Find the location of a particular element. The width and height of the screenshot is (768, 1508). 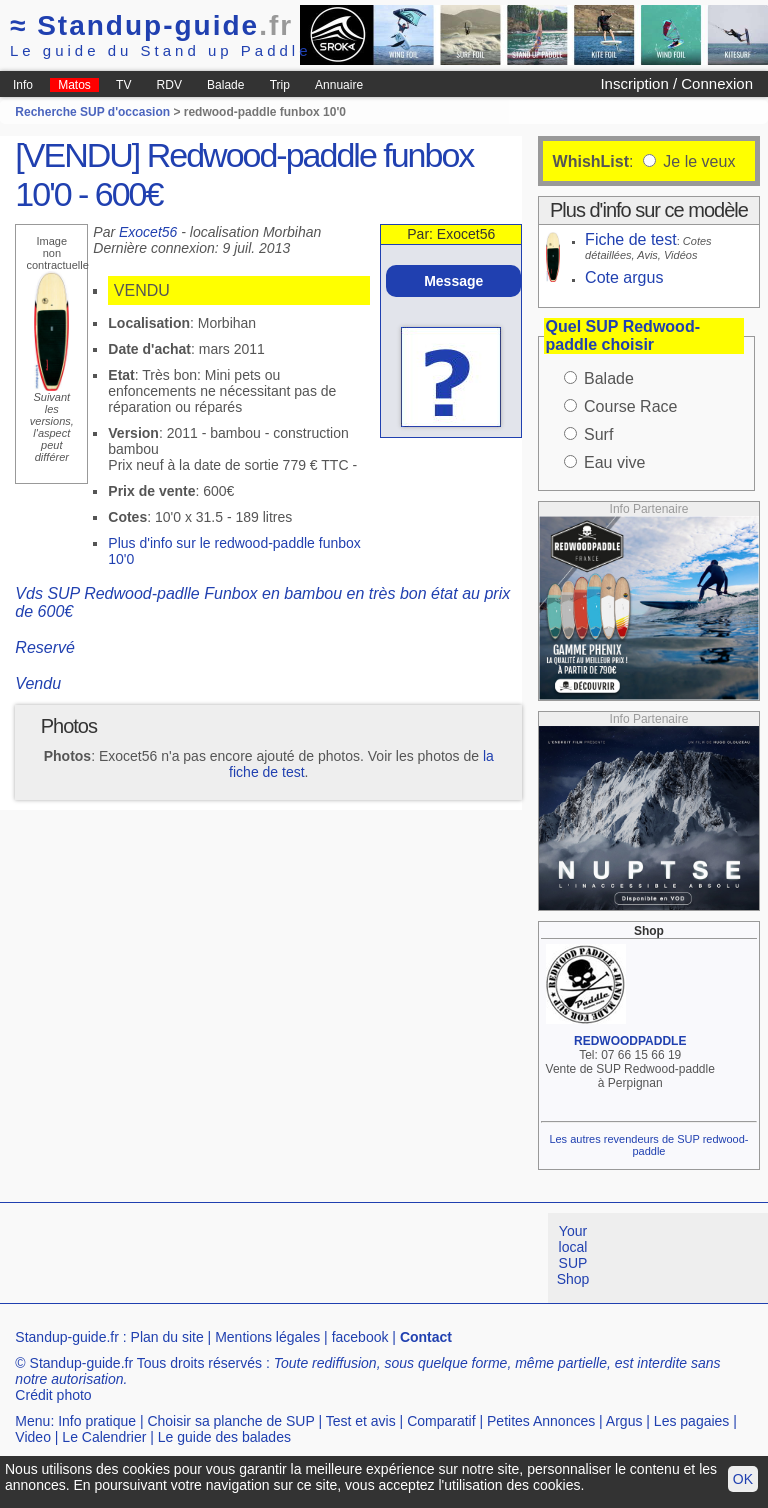

Trip is located at coordinates (280, 85).